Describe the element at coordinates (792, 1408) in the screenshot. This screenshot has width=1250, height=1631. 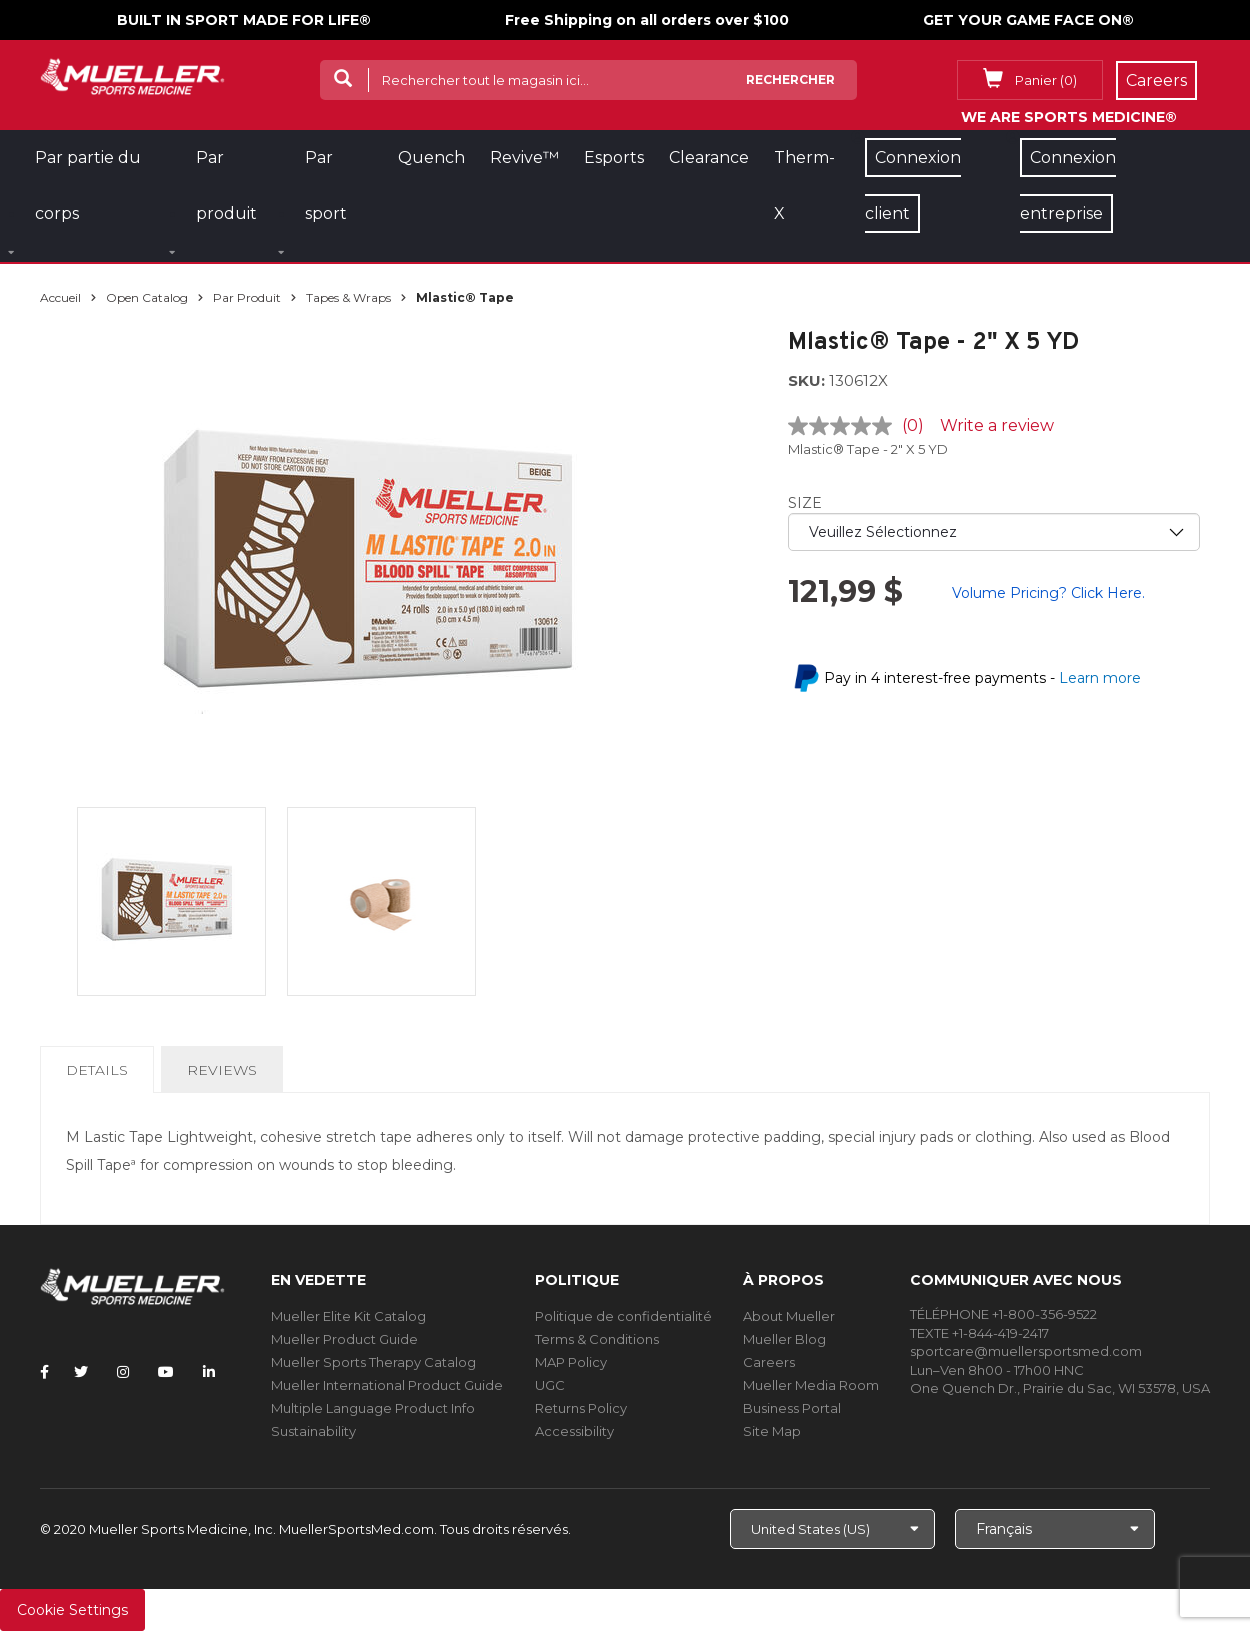
I see `Business Portal` at that location.